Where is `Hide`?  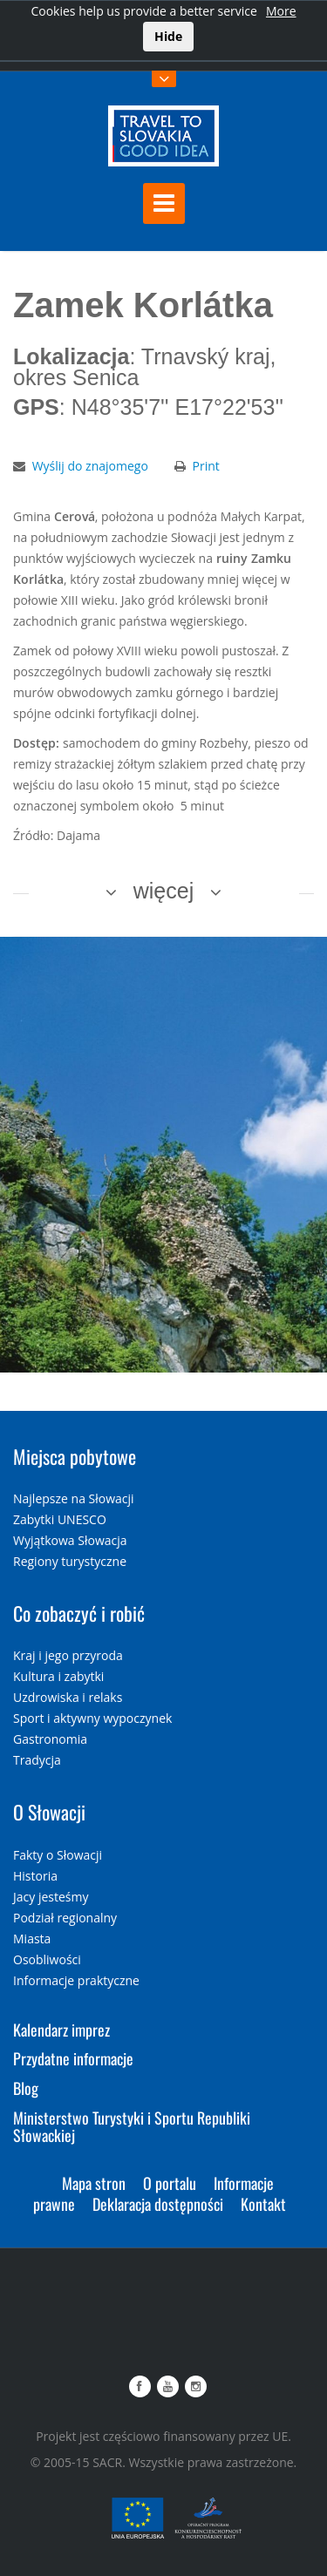 Hide is located at coordinates (168, 36).